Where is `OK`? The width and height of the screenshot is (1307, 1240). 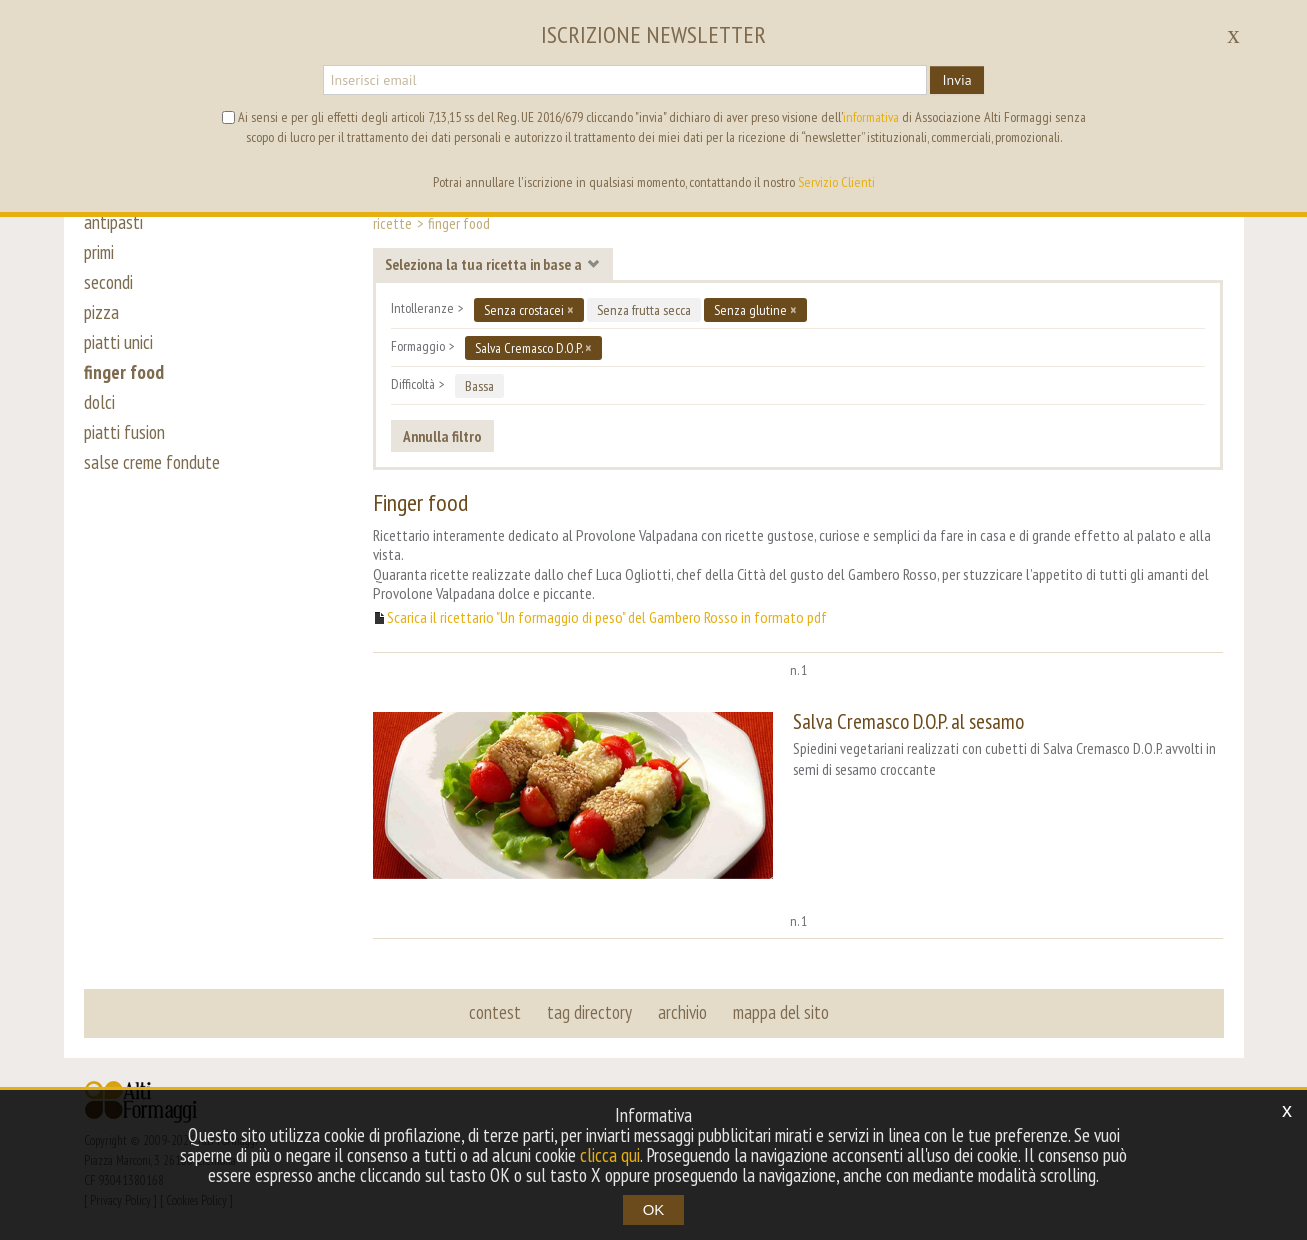 OK is located at coordinates (654, 1209).